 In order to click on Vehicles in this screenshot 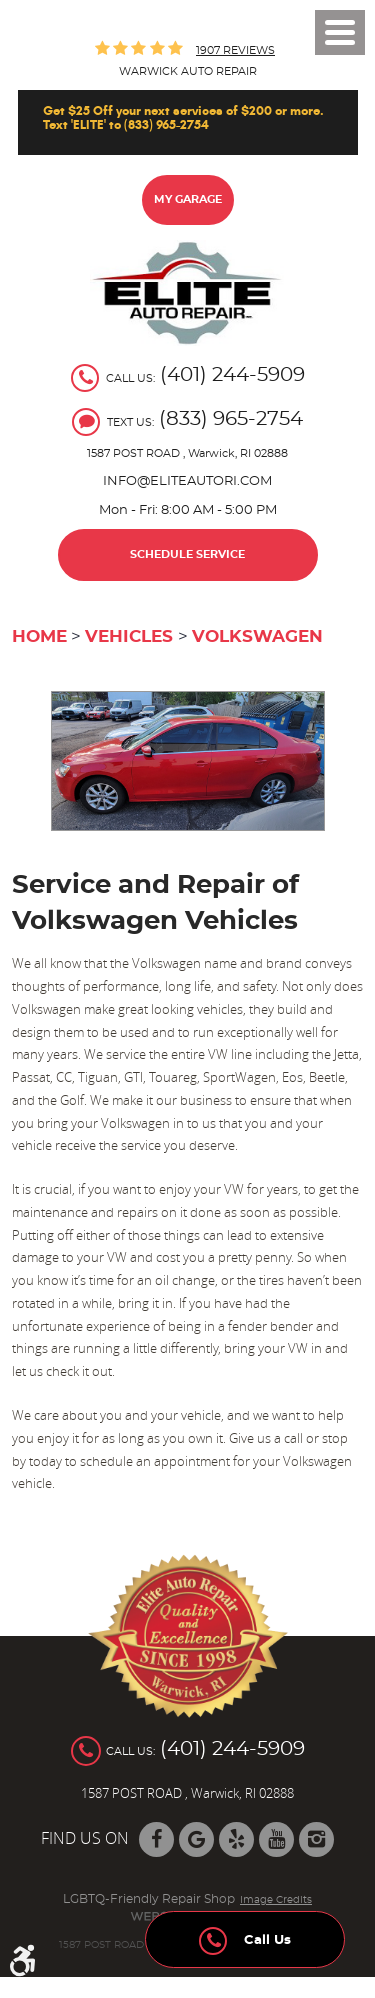, I will do `click(129, 636)`.